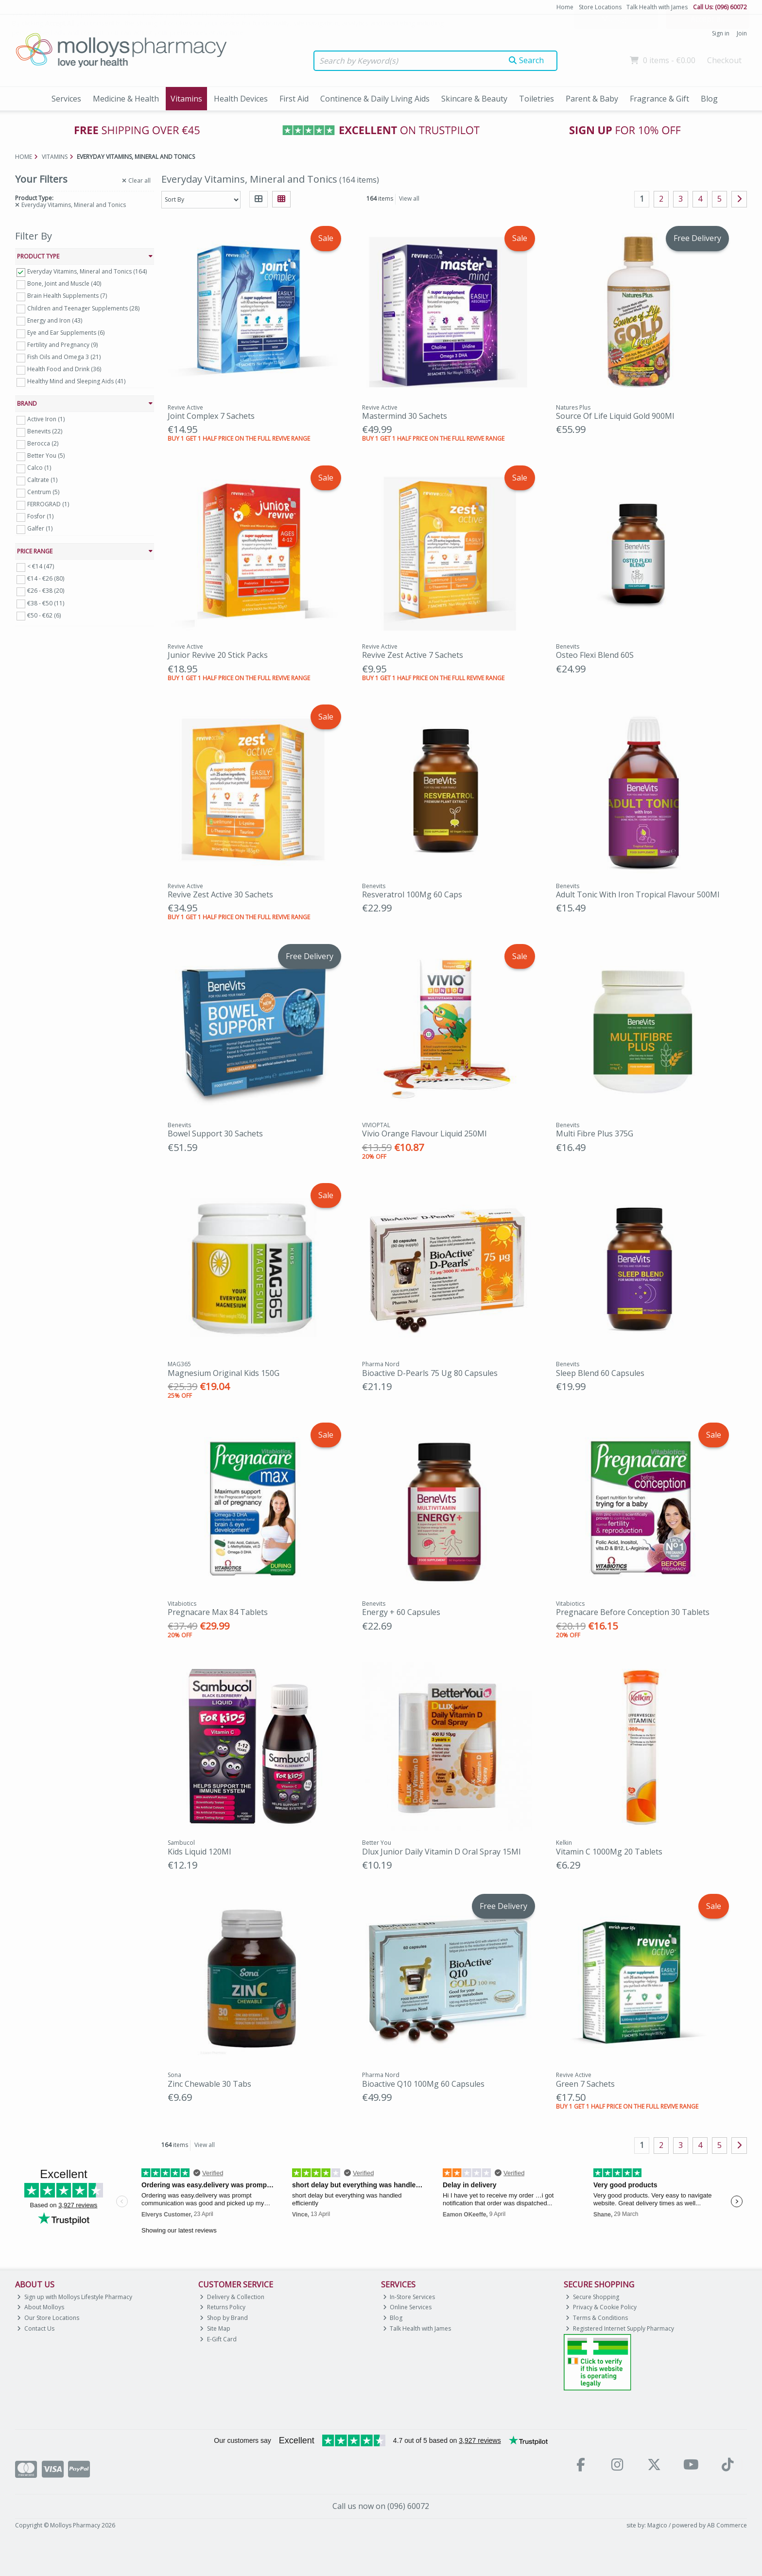 The height and width of the screenshot is (2576, 762). I want to click on Eye and Ear Supplements (6), so click(65, 332).